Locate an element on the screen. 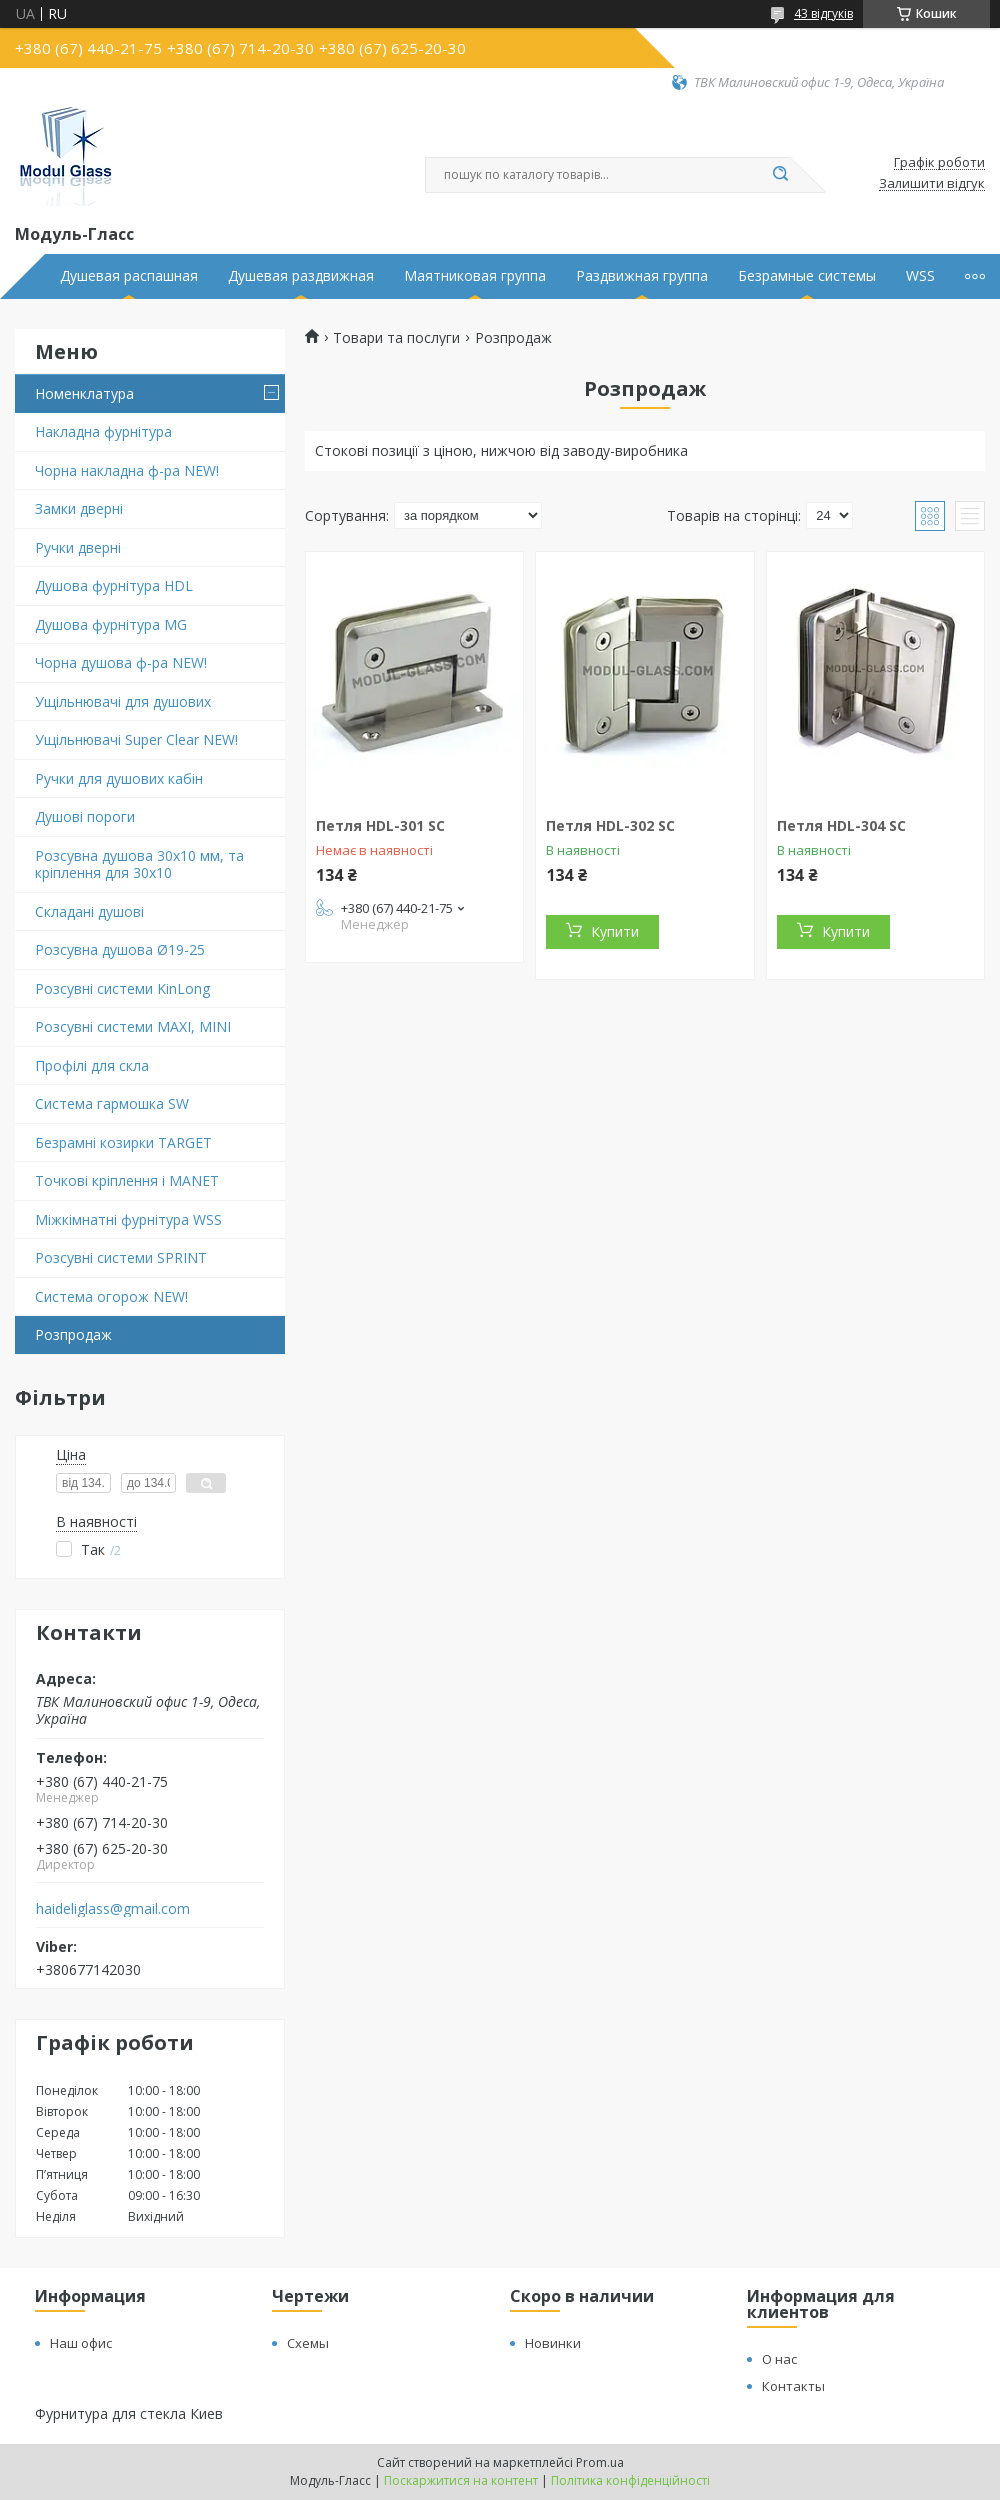 This screenshot has width=1000, height=2500. Душові пороги is located at coordinates (85, 816).